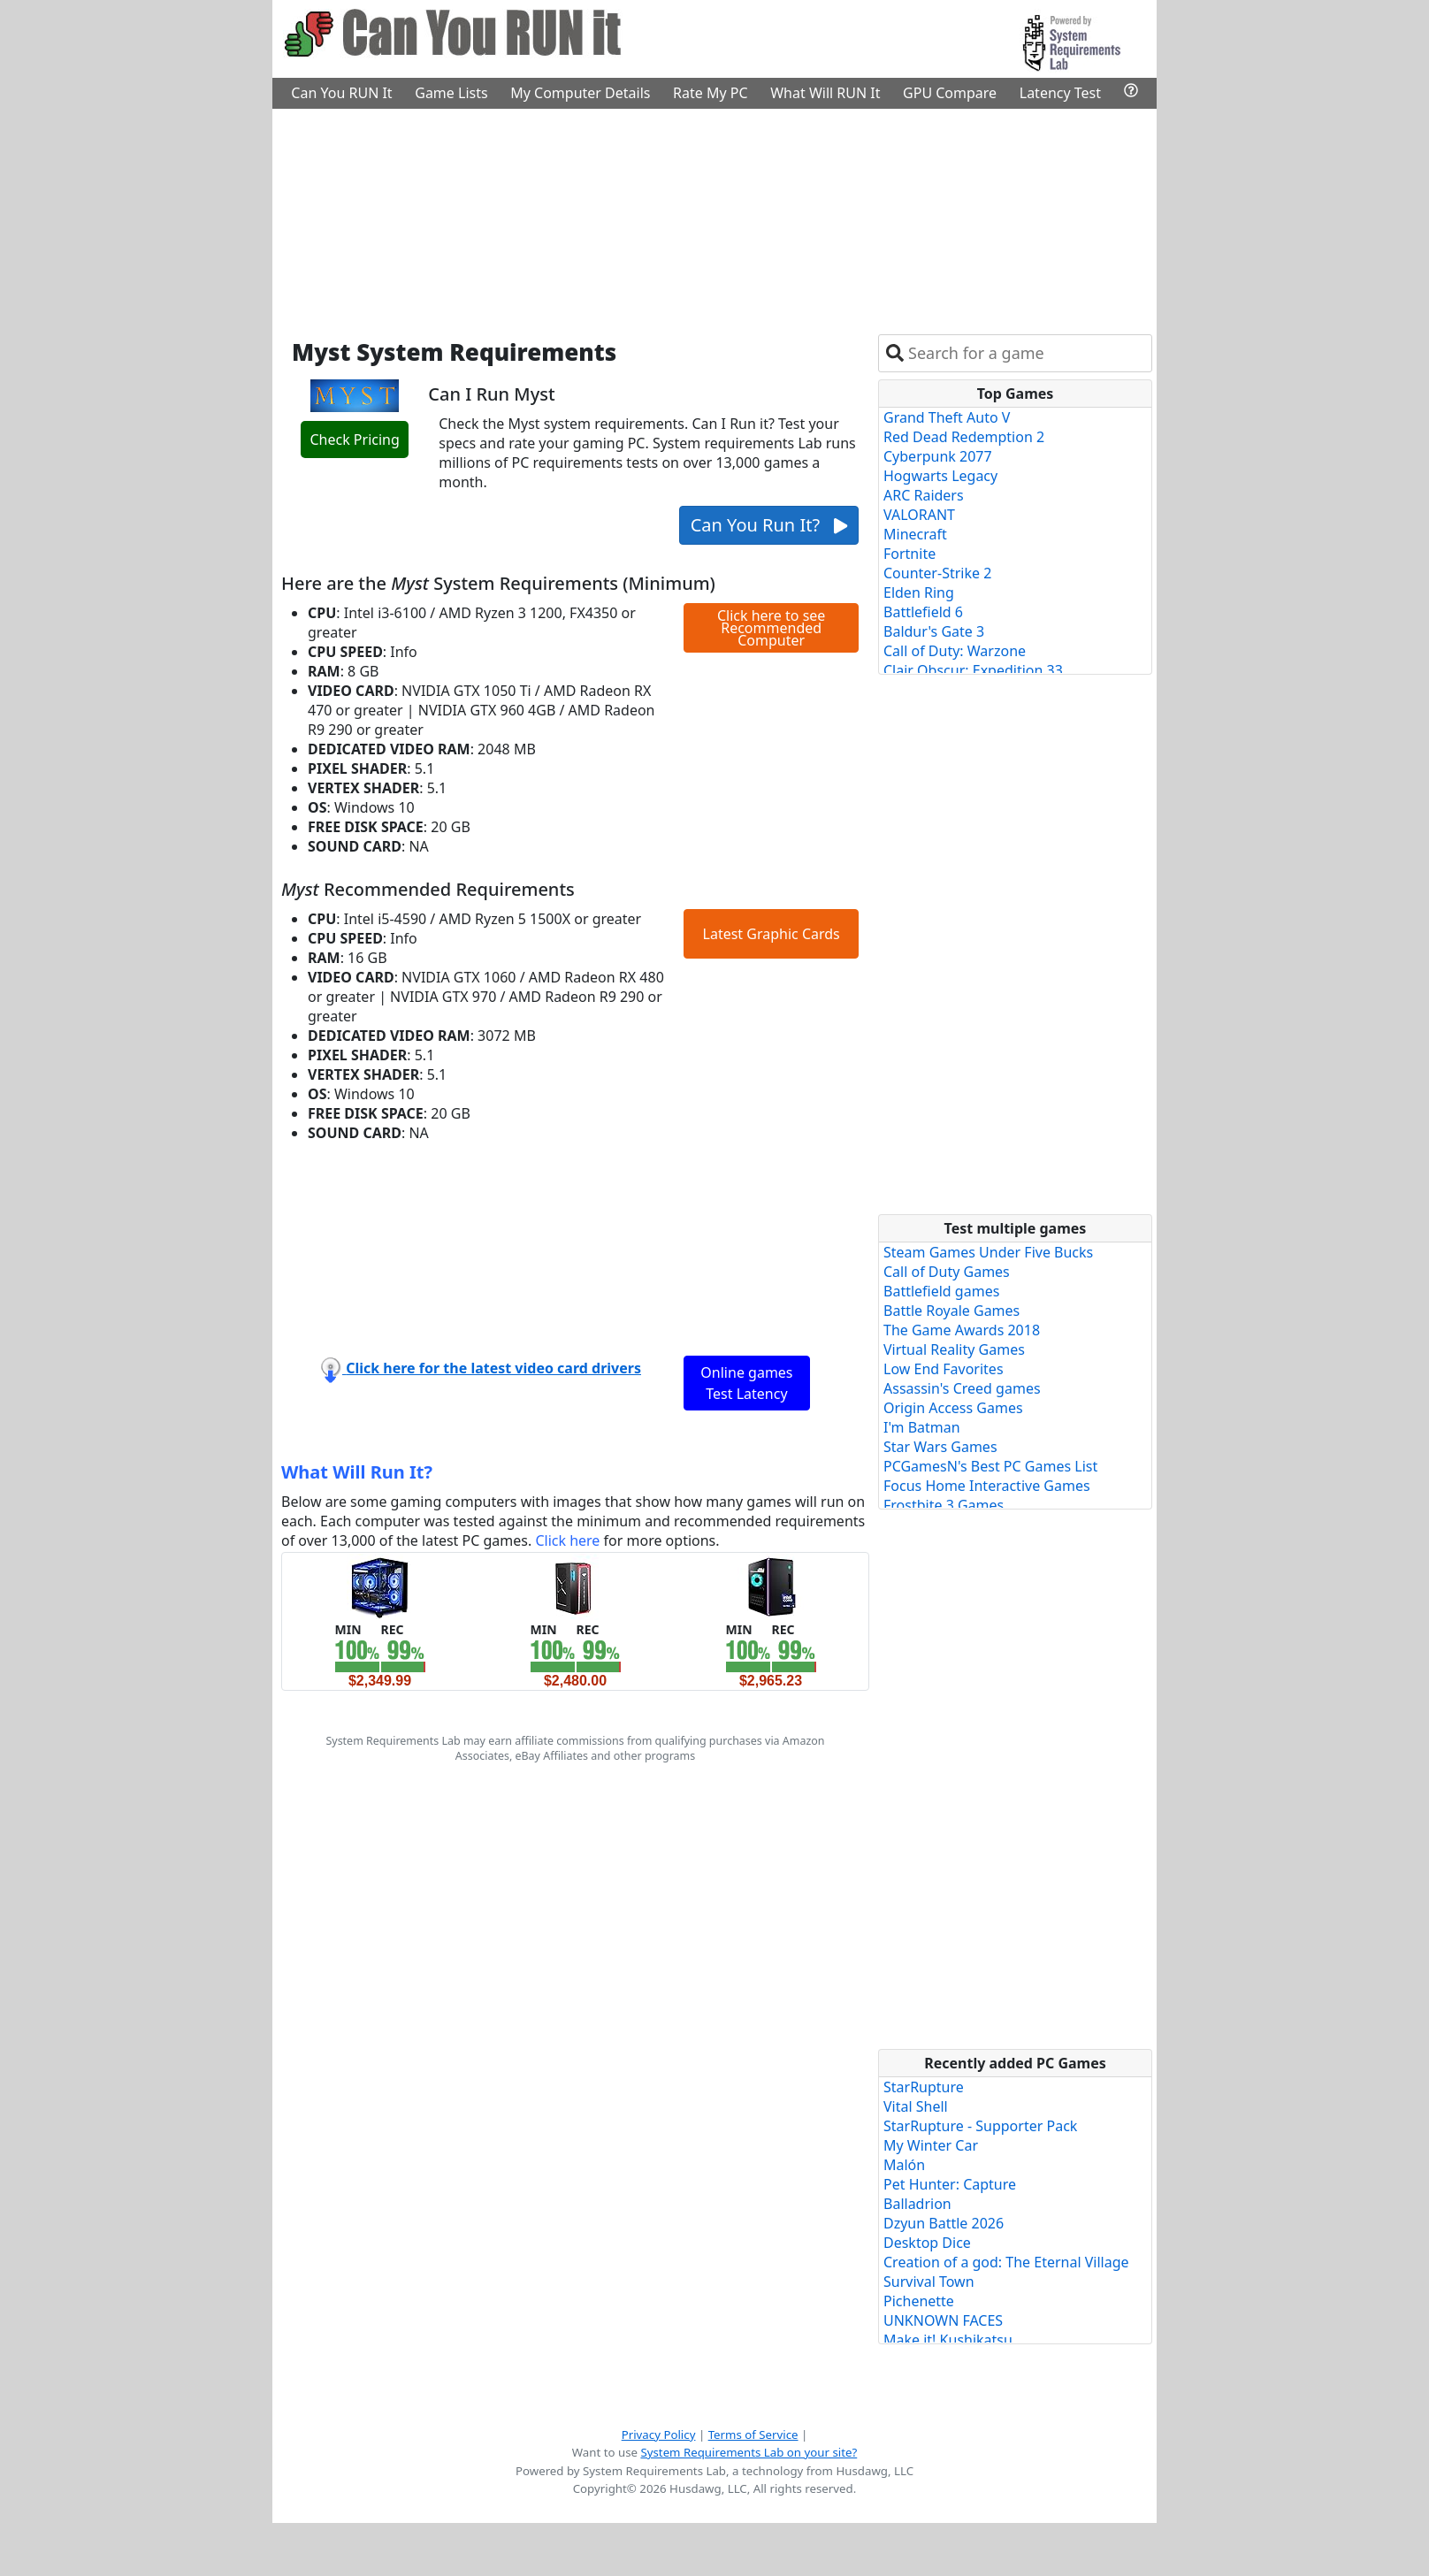 This screenshot has height=2576, width=1429. Describe the element at coordinates (946, 1271) in the screenshot. I see `Call of Duty Games` at that location.